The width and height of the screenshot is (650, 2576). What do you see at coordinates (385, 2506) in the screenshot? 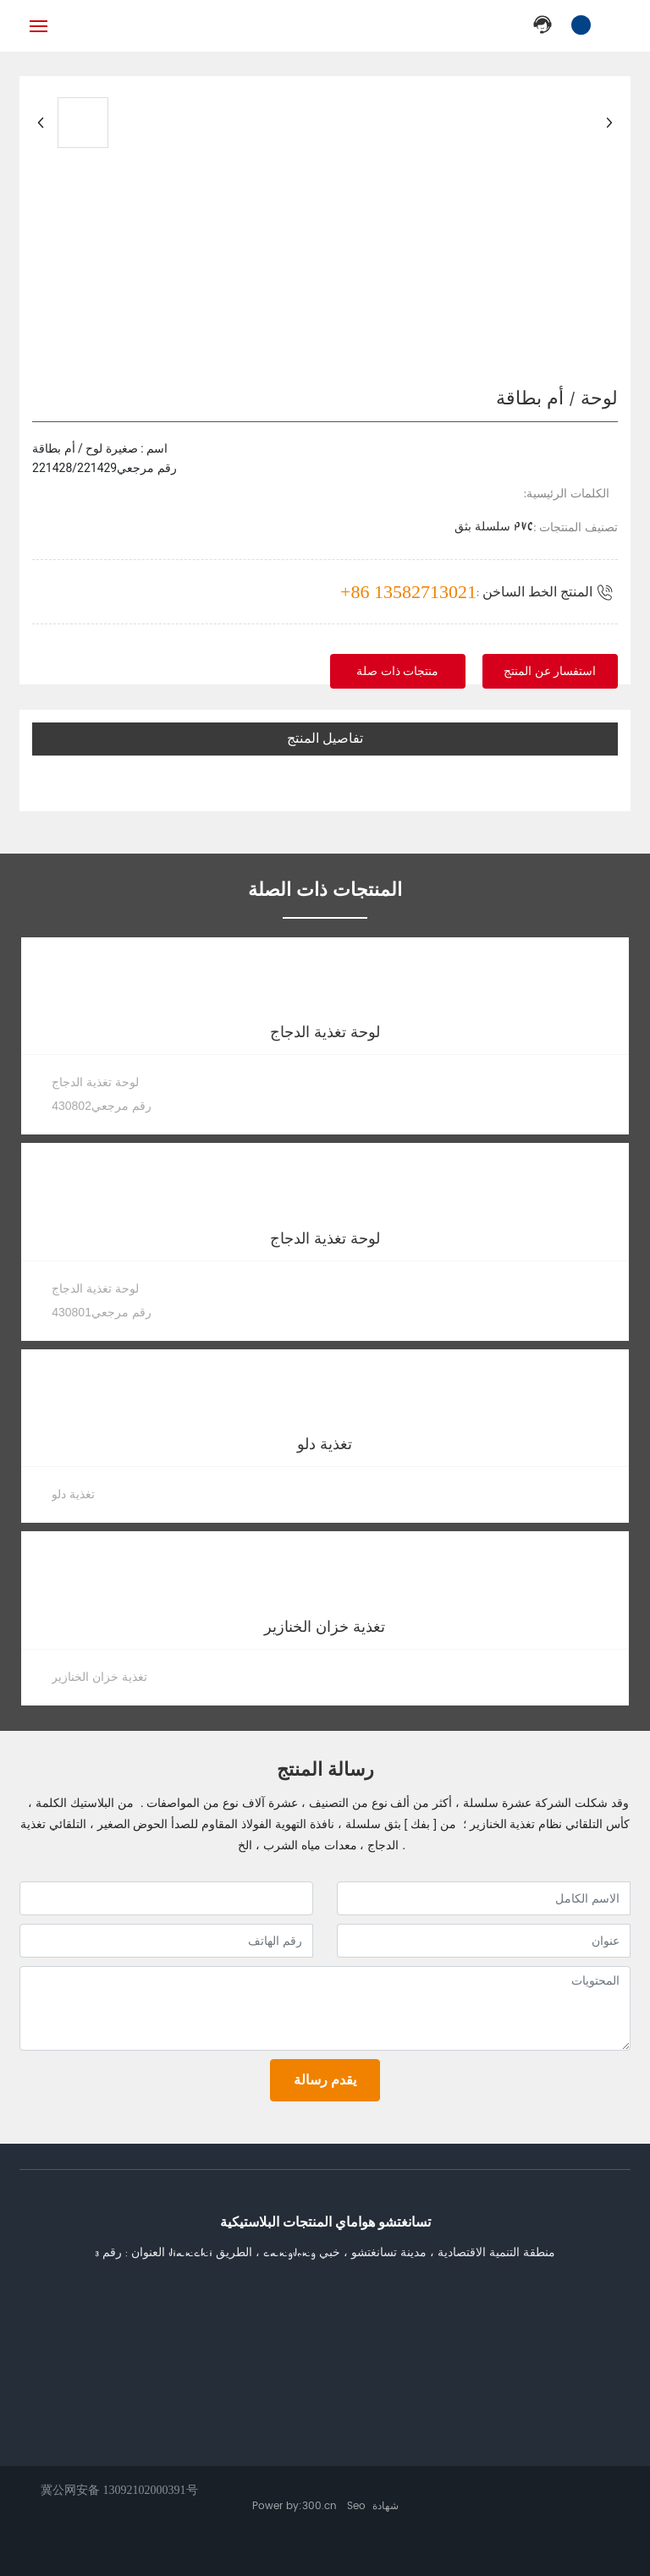
I see `شهادة` at bounding box center [385, 2506].